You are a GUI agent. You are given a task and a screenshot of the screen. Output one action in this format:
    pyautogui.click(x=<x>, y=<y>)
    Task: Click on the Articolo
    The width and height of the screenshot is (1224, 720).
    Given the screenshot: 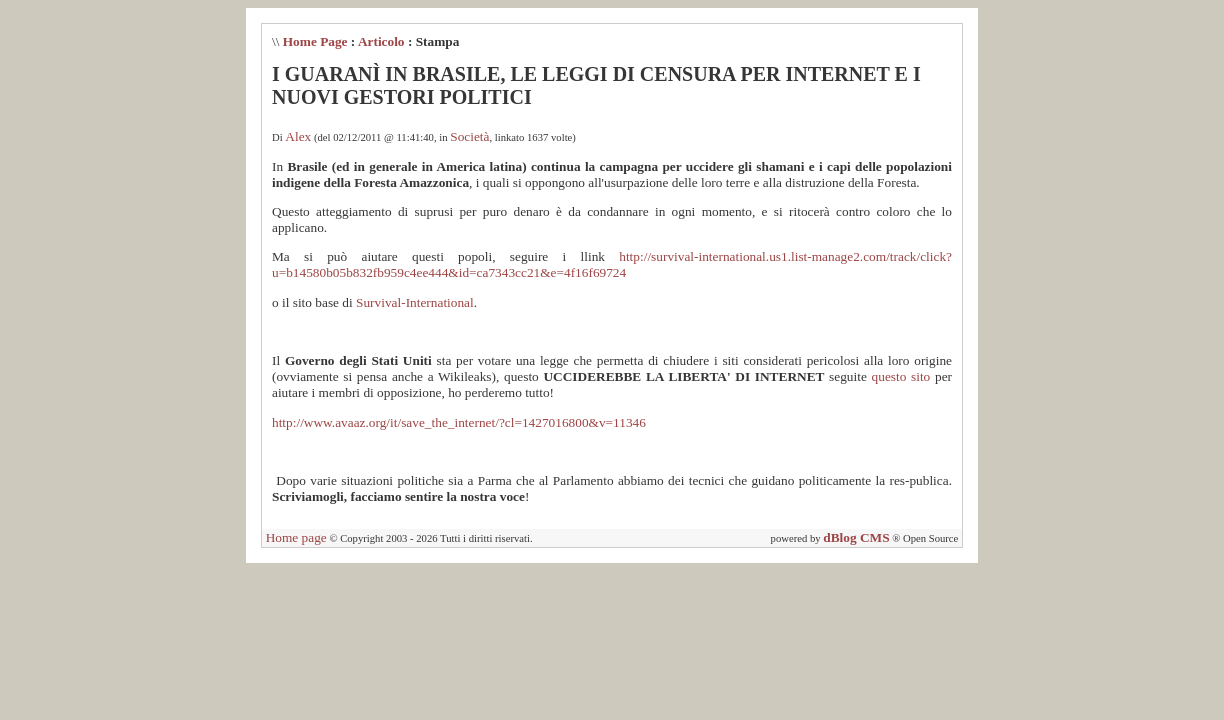 What is the action you would take?
    pyautogui.click(x=381, y=41)
    